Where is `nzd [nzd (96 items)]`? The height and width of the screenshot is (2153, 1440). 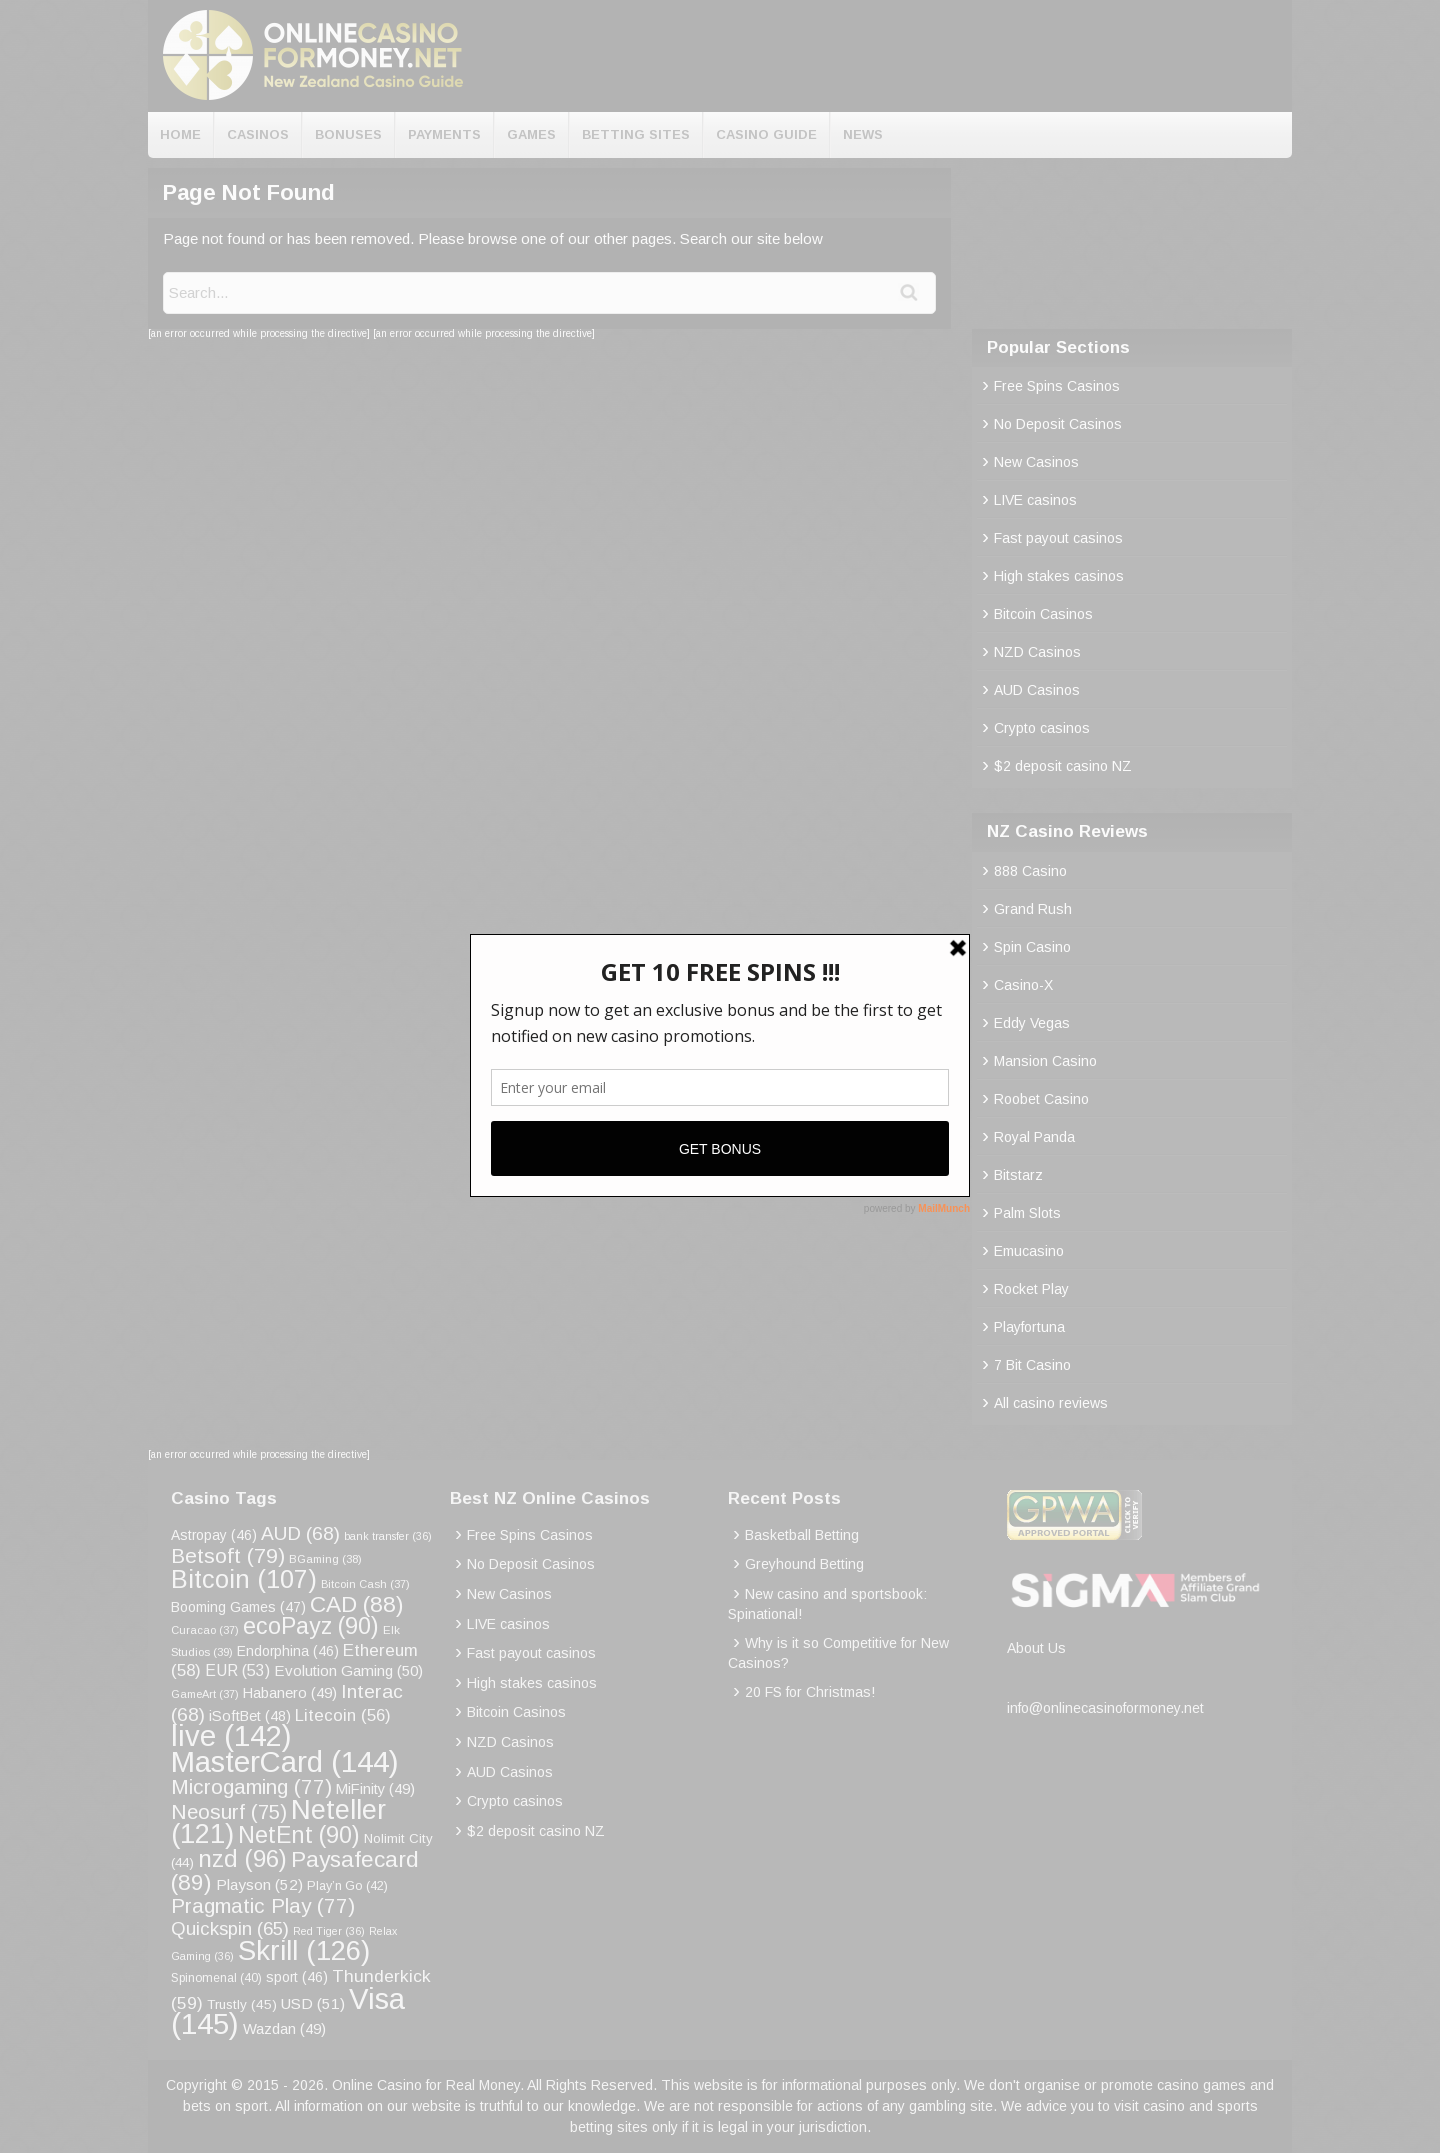 nzd [nzd (96 items)] is located at coordinates (242, 1858).